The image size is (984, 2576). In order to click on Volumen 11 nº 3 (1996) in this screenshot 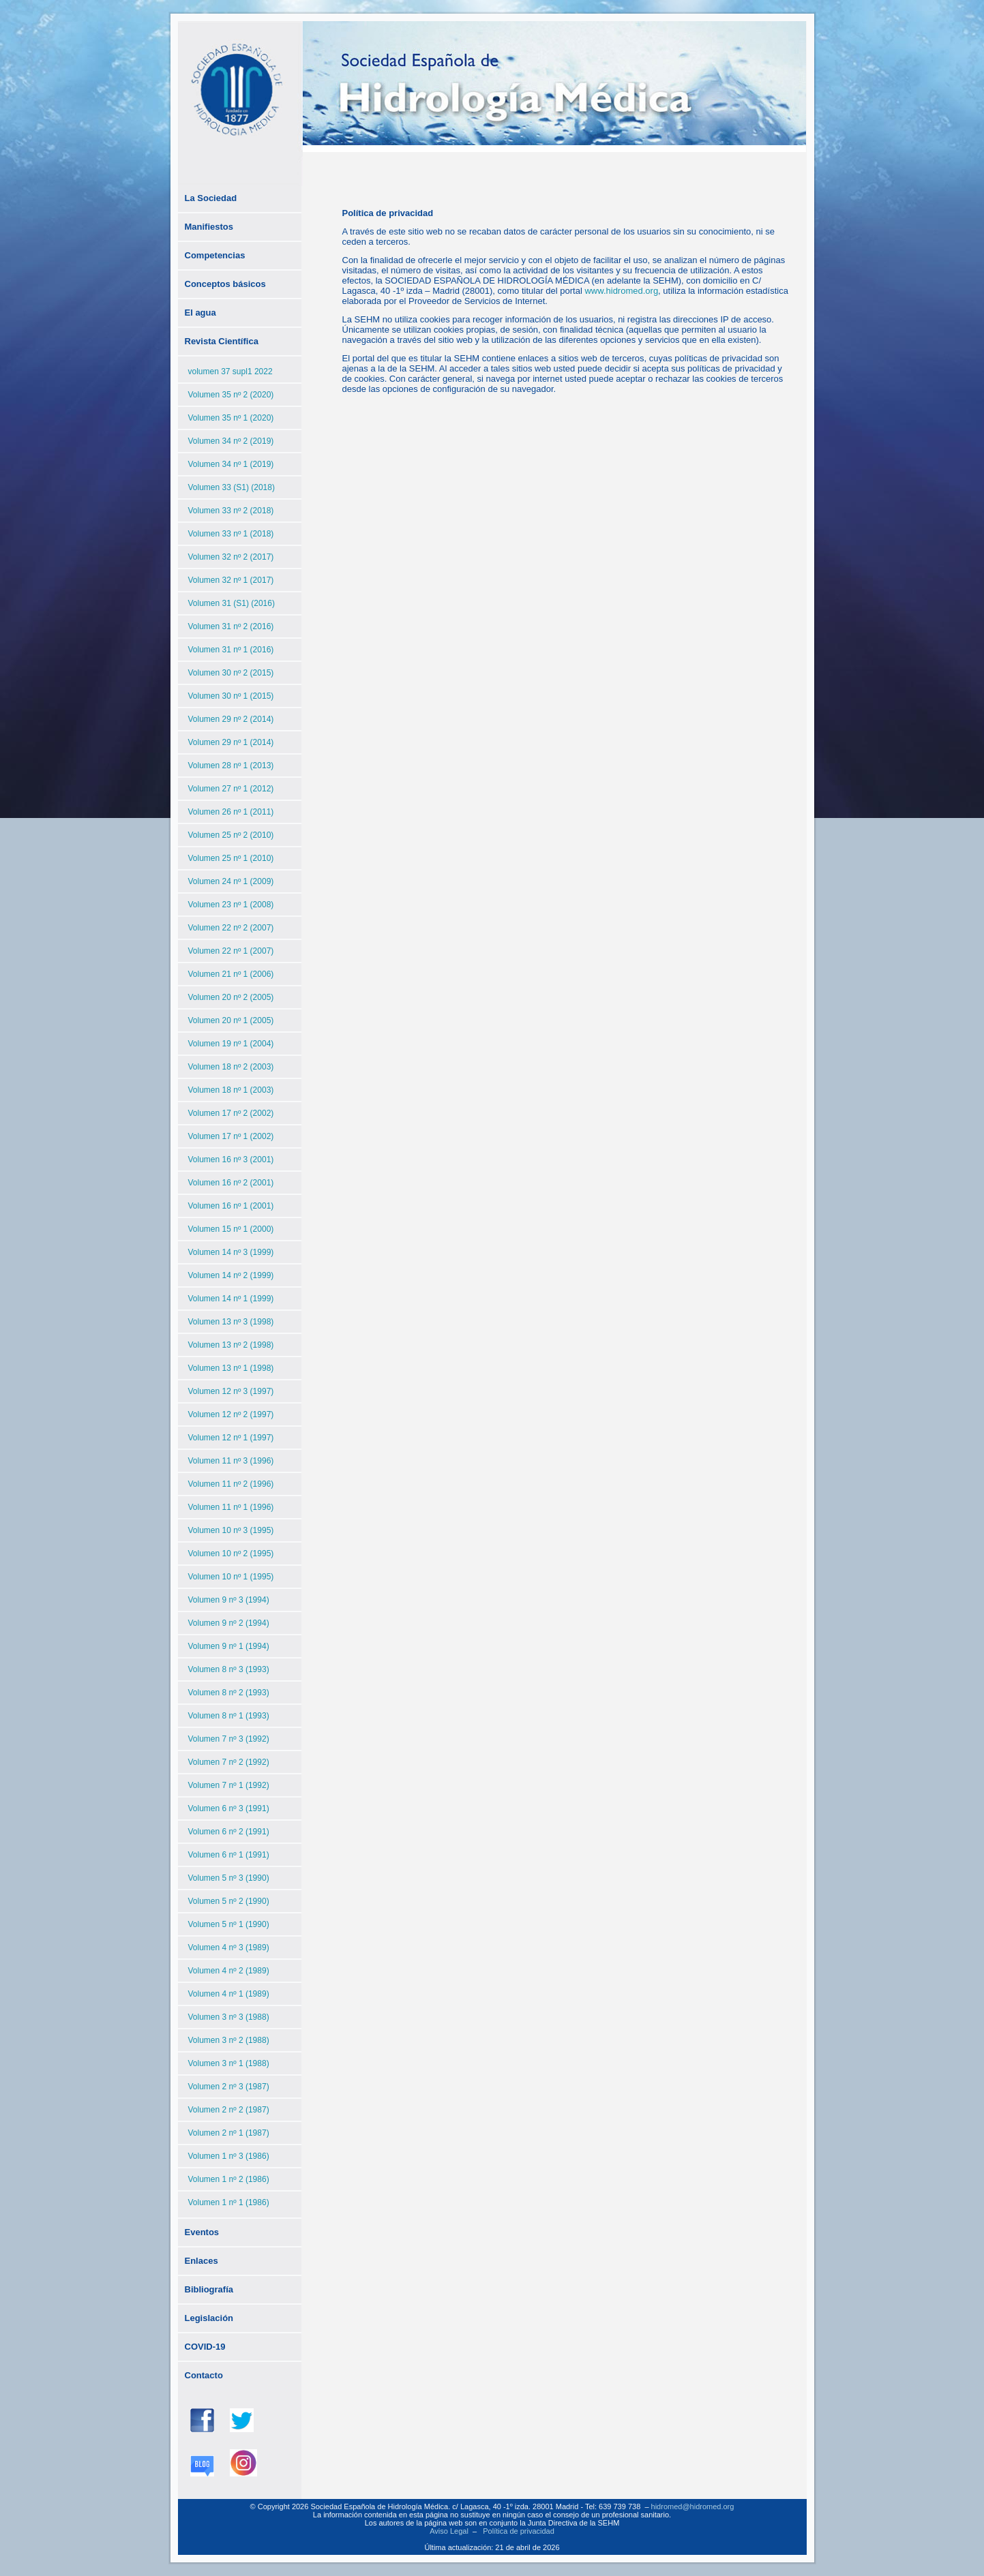, I will do `click(231, 1461)`.